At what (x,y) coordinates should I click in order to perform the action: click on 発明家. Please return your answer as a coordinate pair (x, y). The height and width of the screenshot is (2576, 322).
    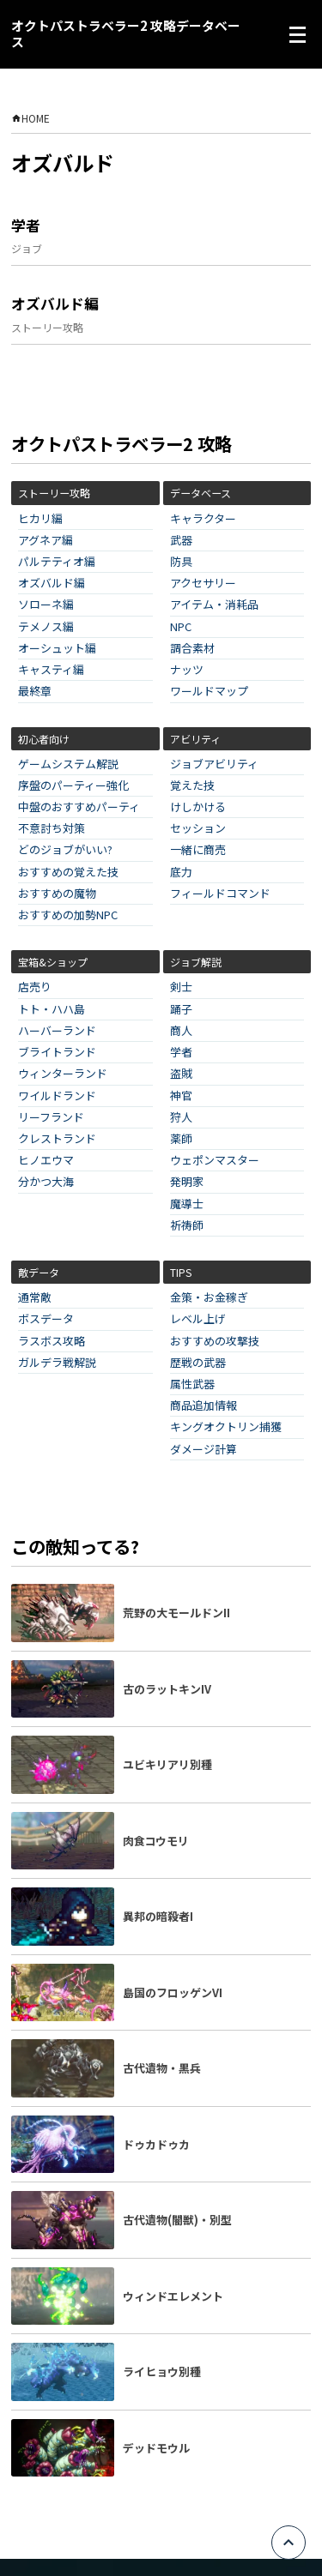
    Looking at the image, I should click on (187, 1182).